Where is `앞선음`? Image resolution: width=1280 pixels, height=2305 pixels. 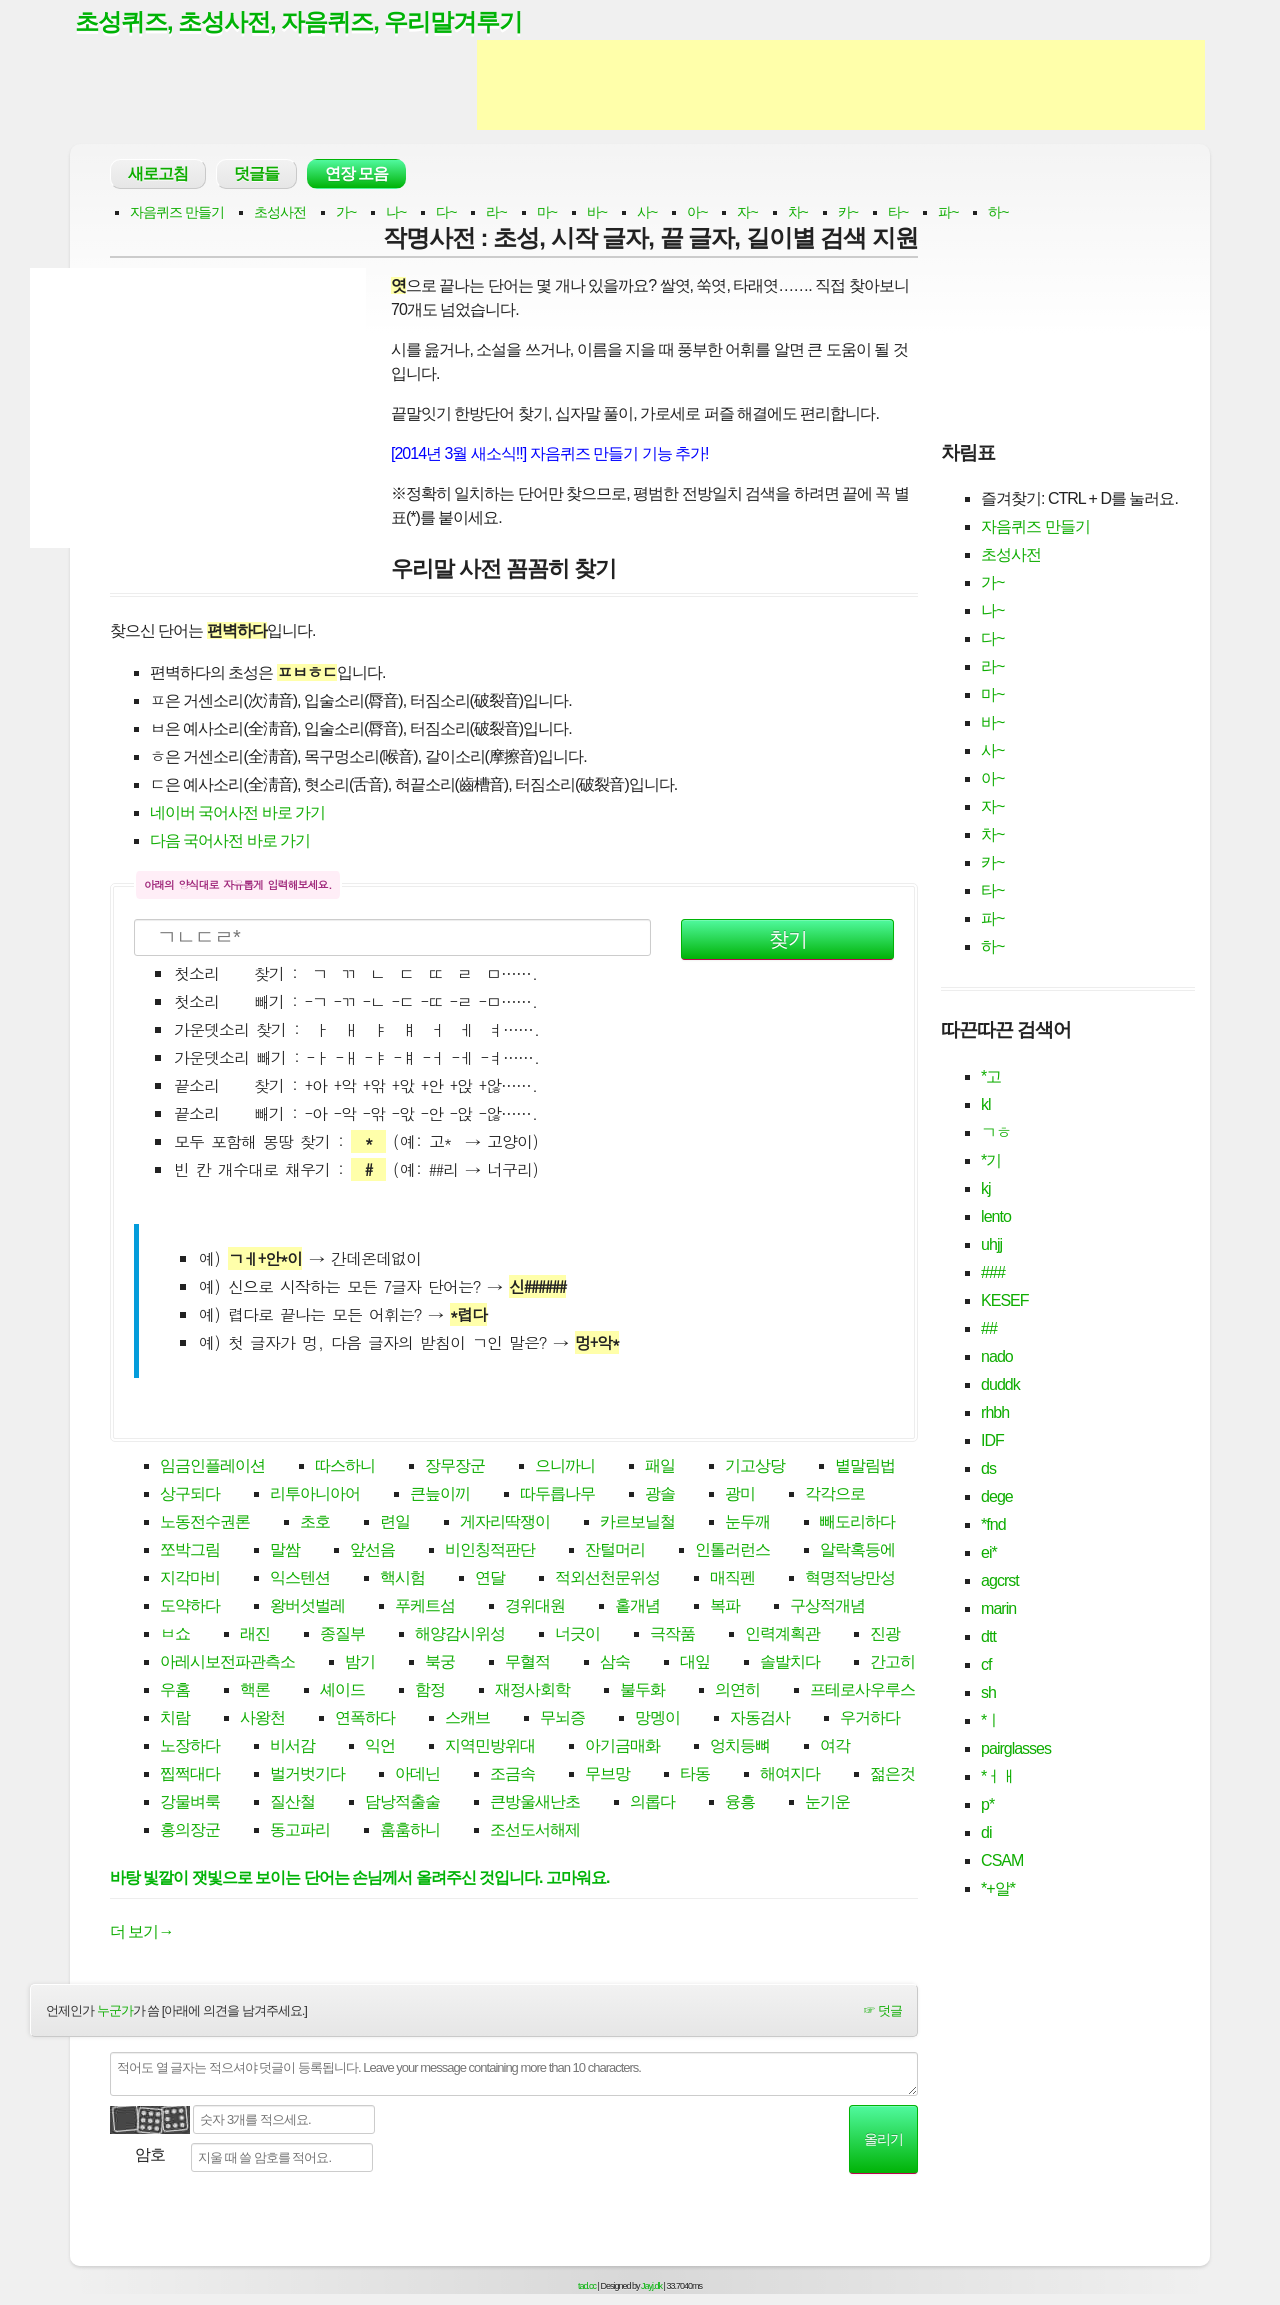 앞선음 is located at coordinates (372, 1552).